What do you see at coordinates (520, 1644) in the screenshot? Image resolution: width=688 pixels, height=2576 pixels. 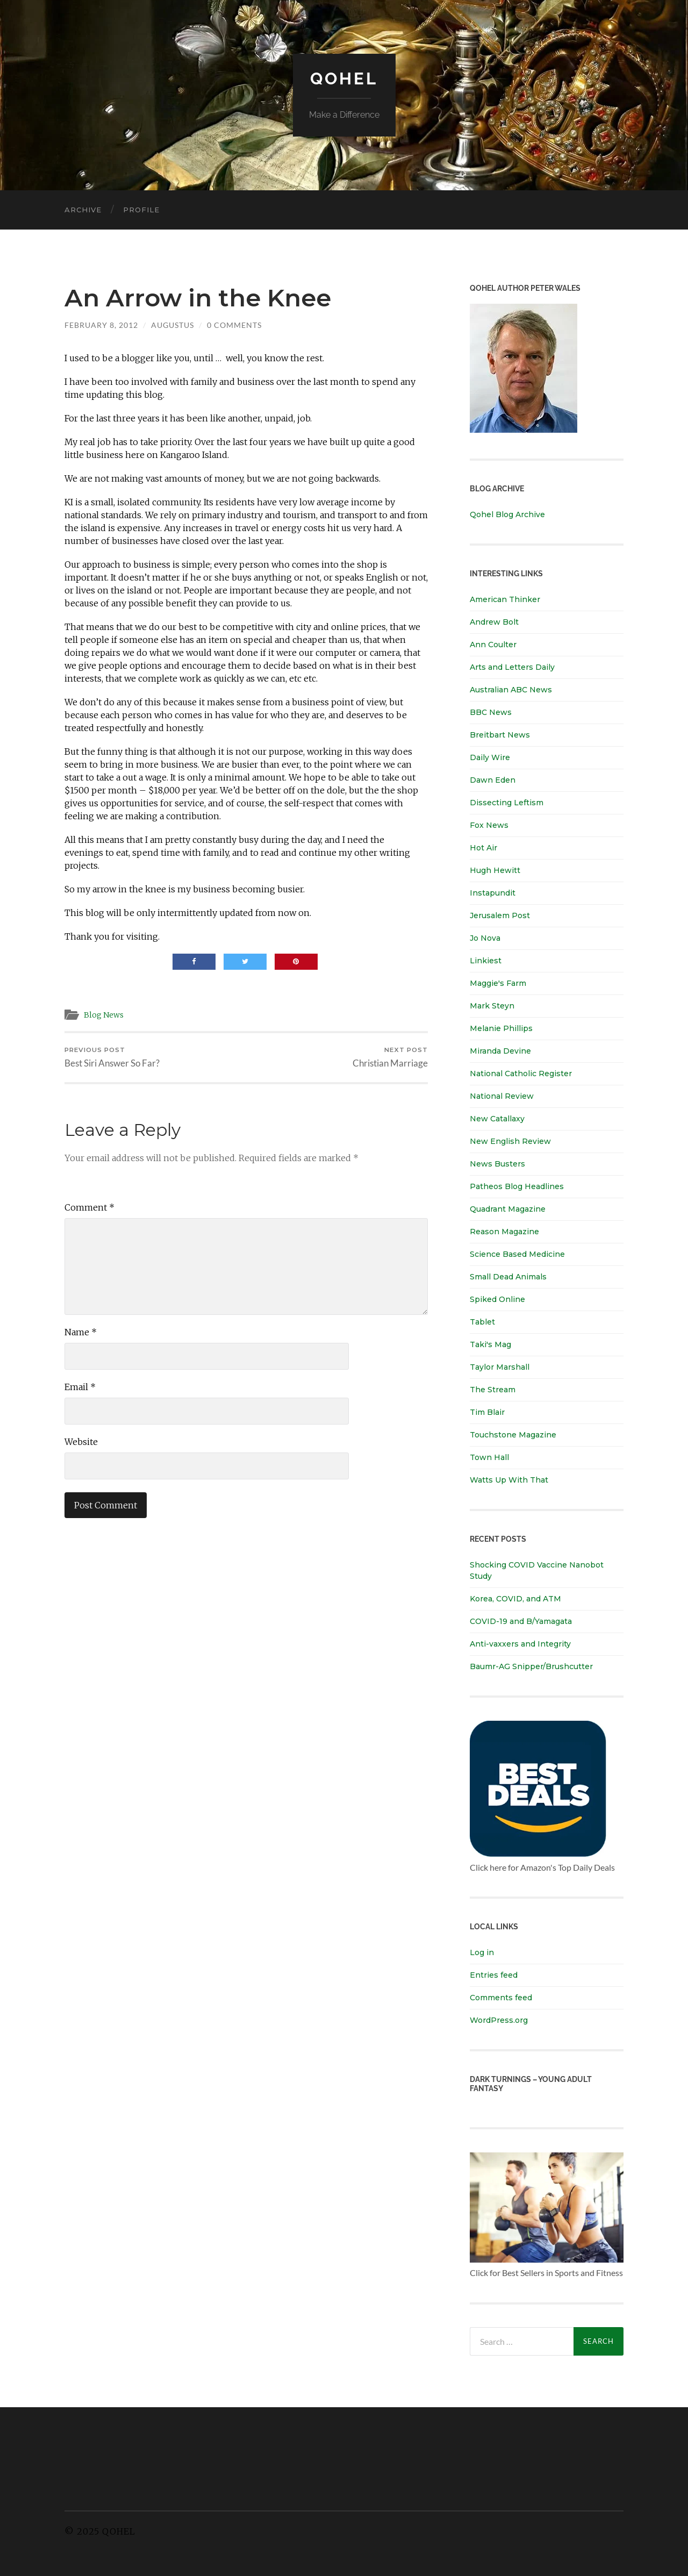 I see `Anti-vaxxers and Integrity` at bounding box center [520, 1644].